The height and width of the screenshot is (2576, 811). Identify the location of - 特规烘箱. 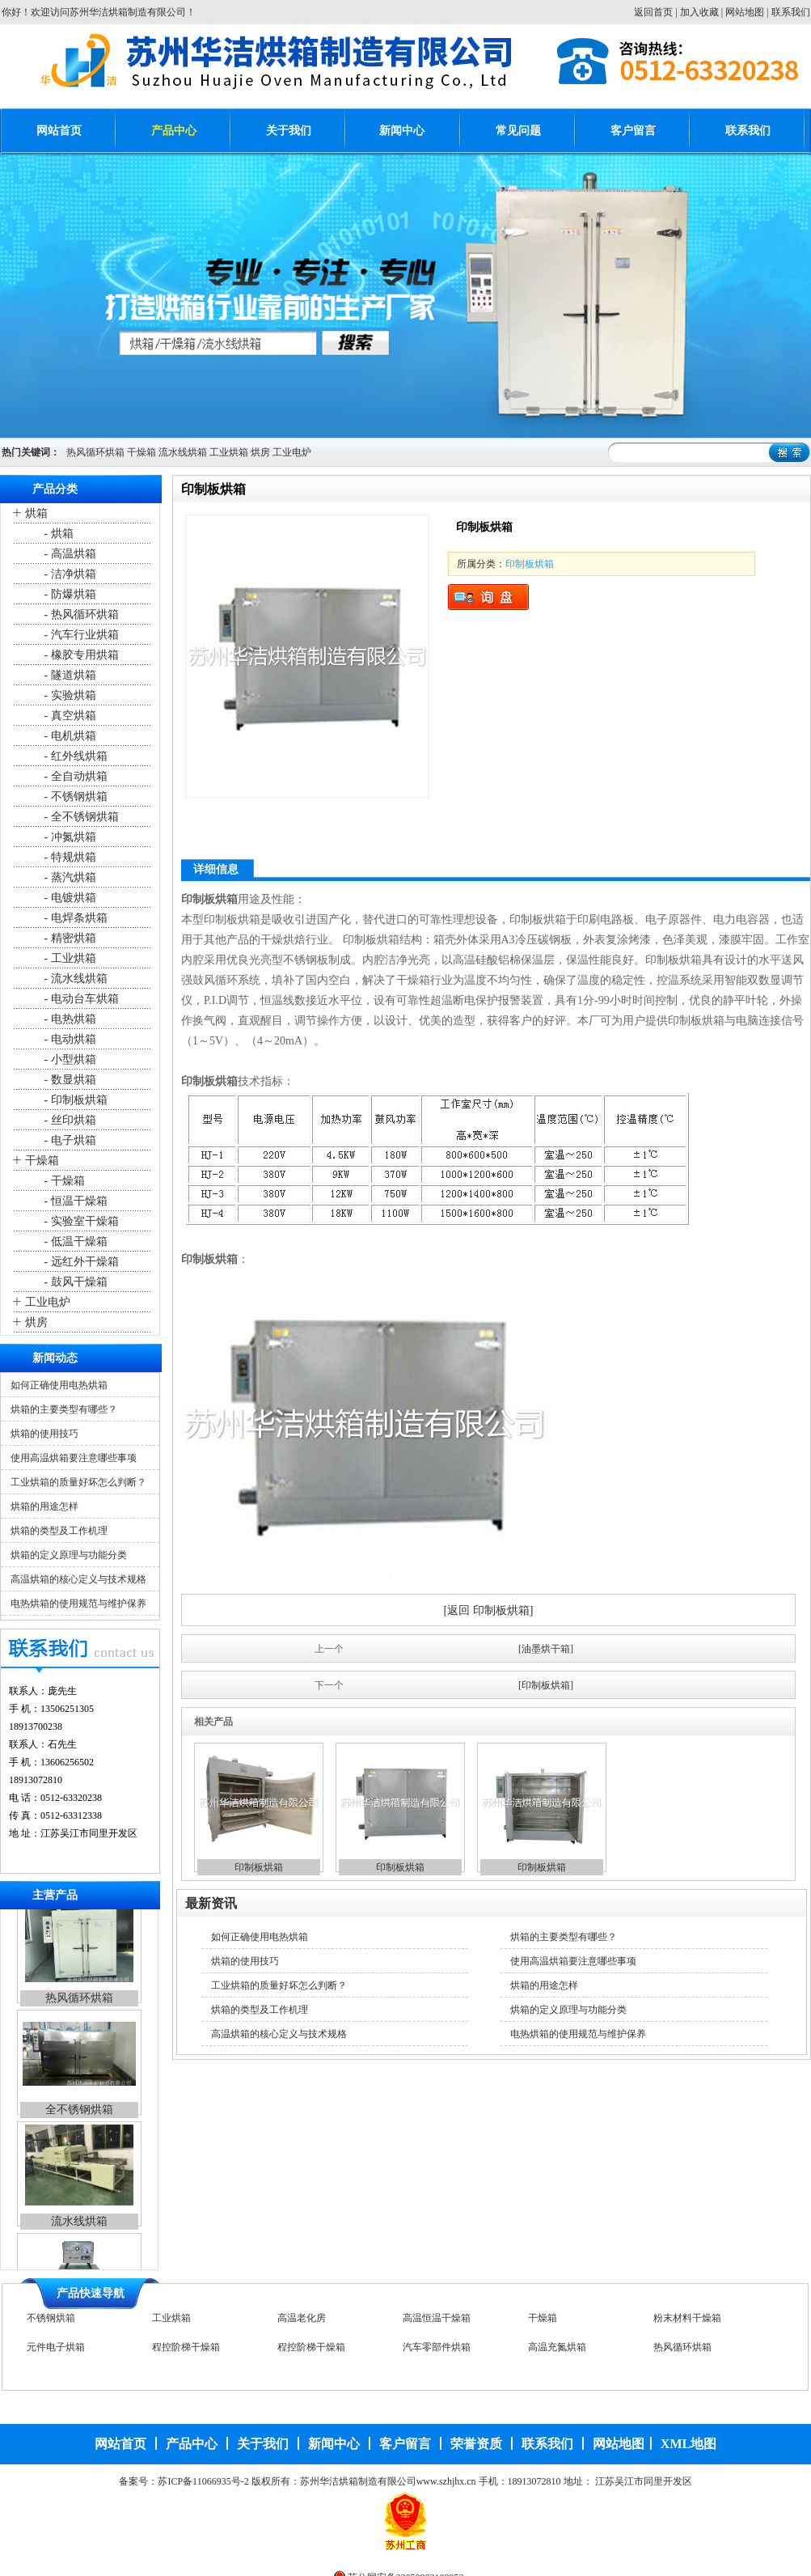
(68, 857).